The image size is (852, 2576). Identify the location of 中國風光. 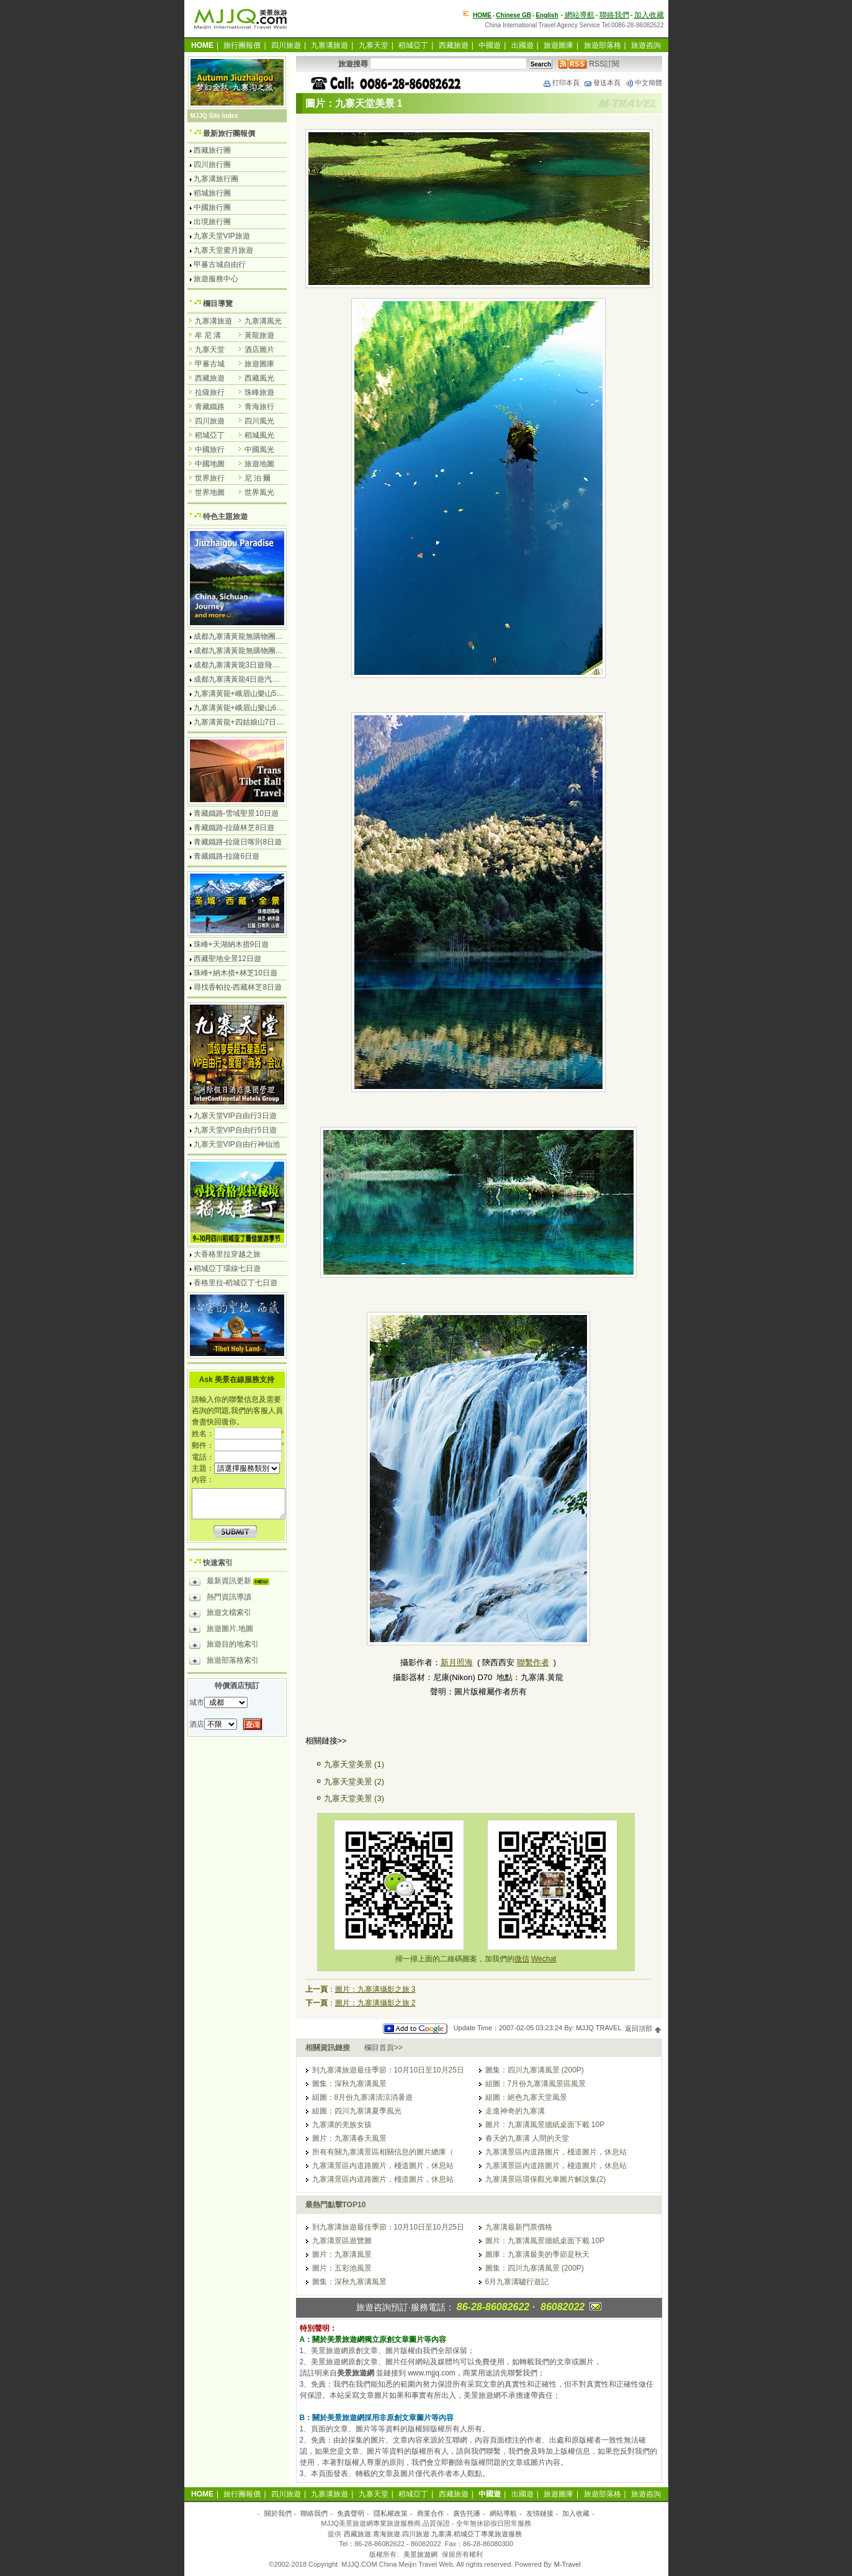
(259, 449).